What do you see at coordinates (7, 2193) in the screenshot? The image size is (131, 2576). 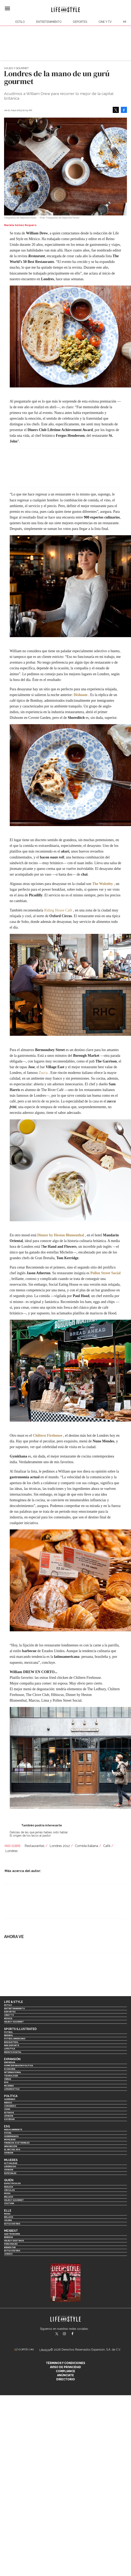 I see `Moda` at bounding box center [7, 2193].